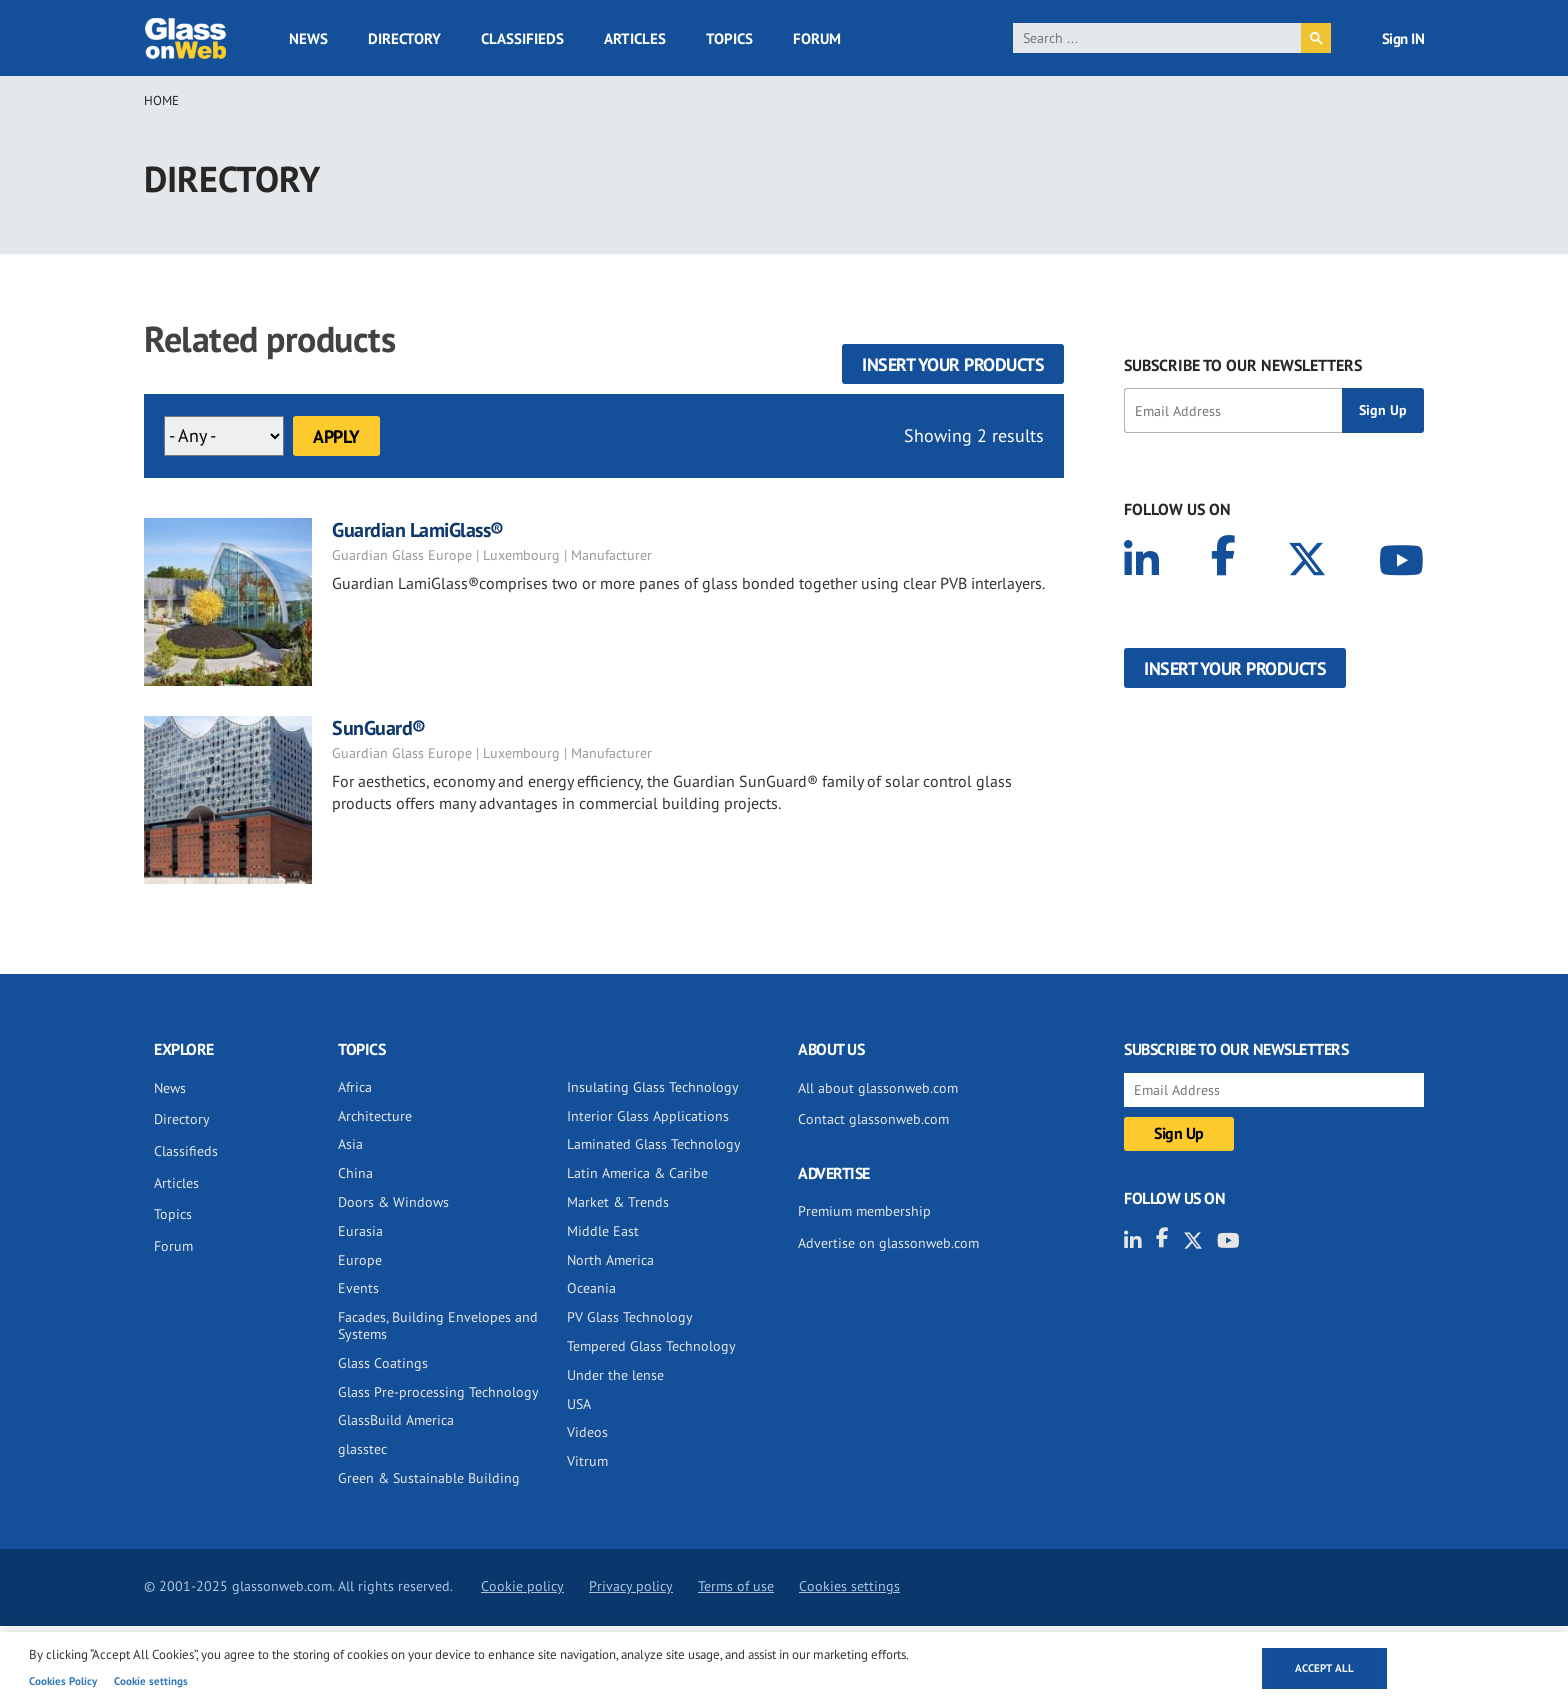  Describe the element at coordinates (360, 1231) in the screenshot. I see `Eurasia` at that location.